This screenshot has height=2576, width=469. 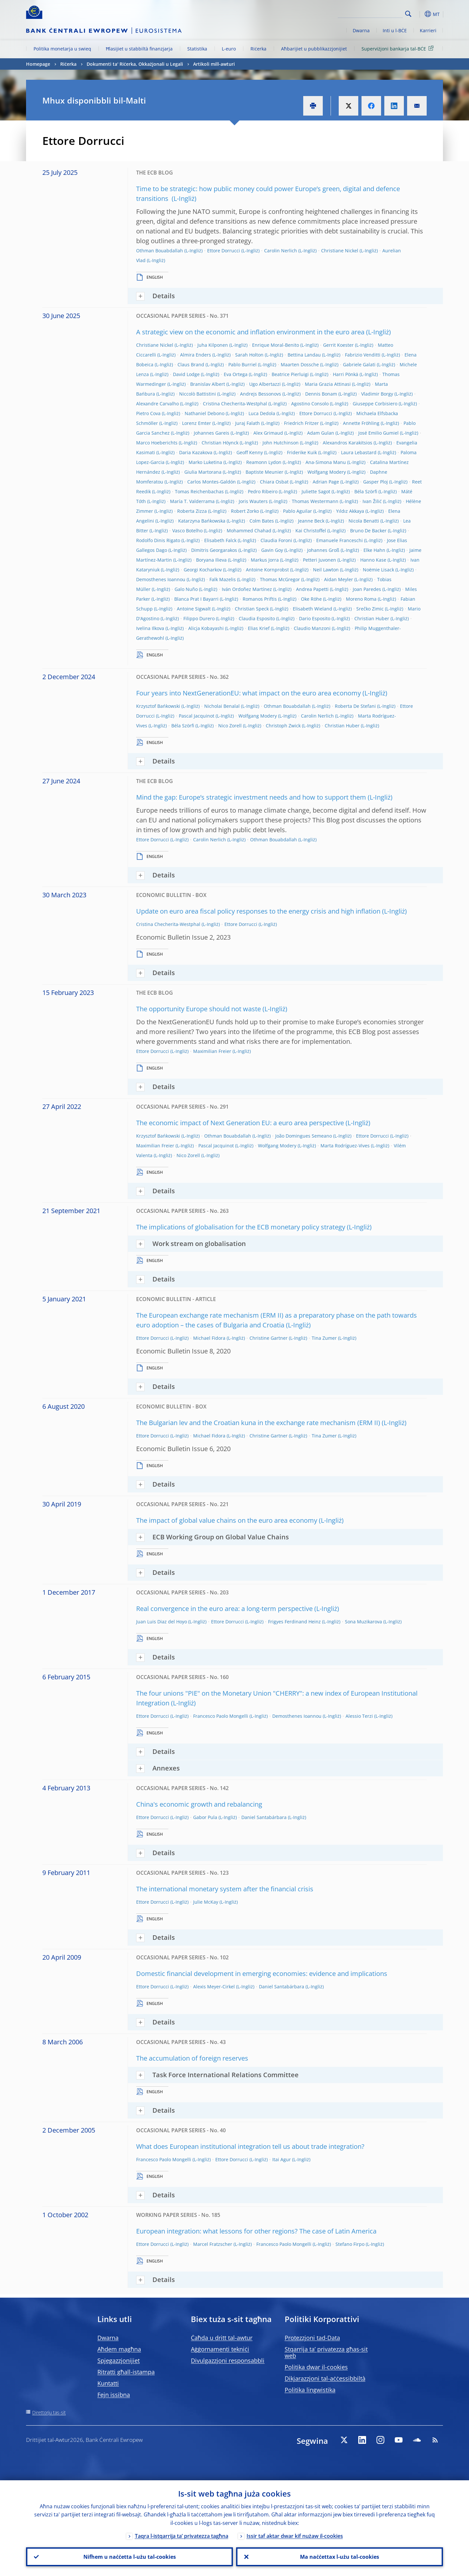 I want to click on Joris Wauters, so click(x=253, y=501).